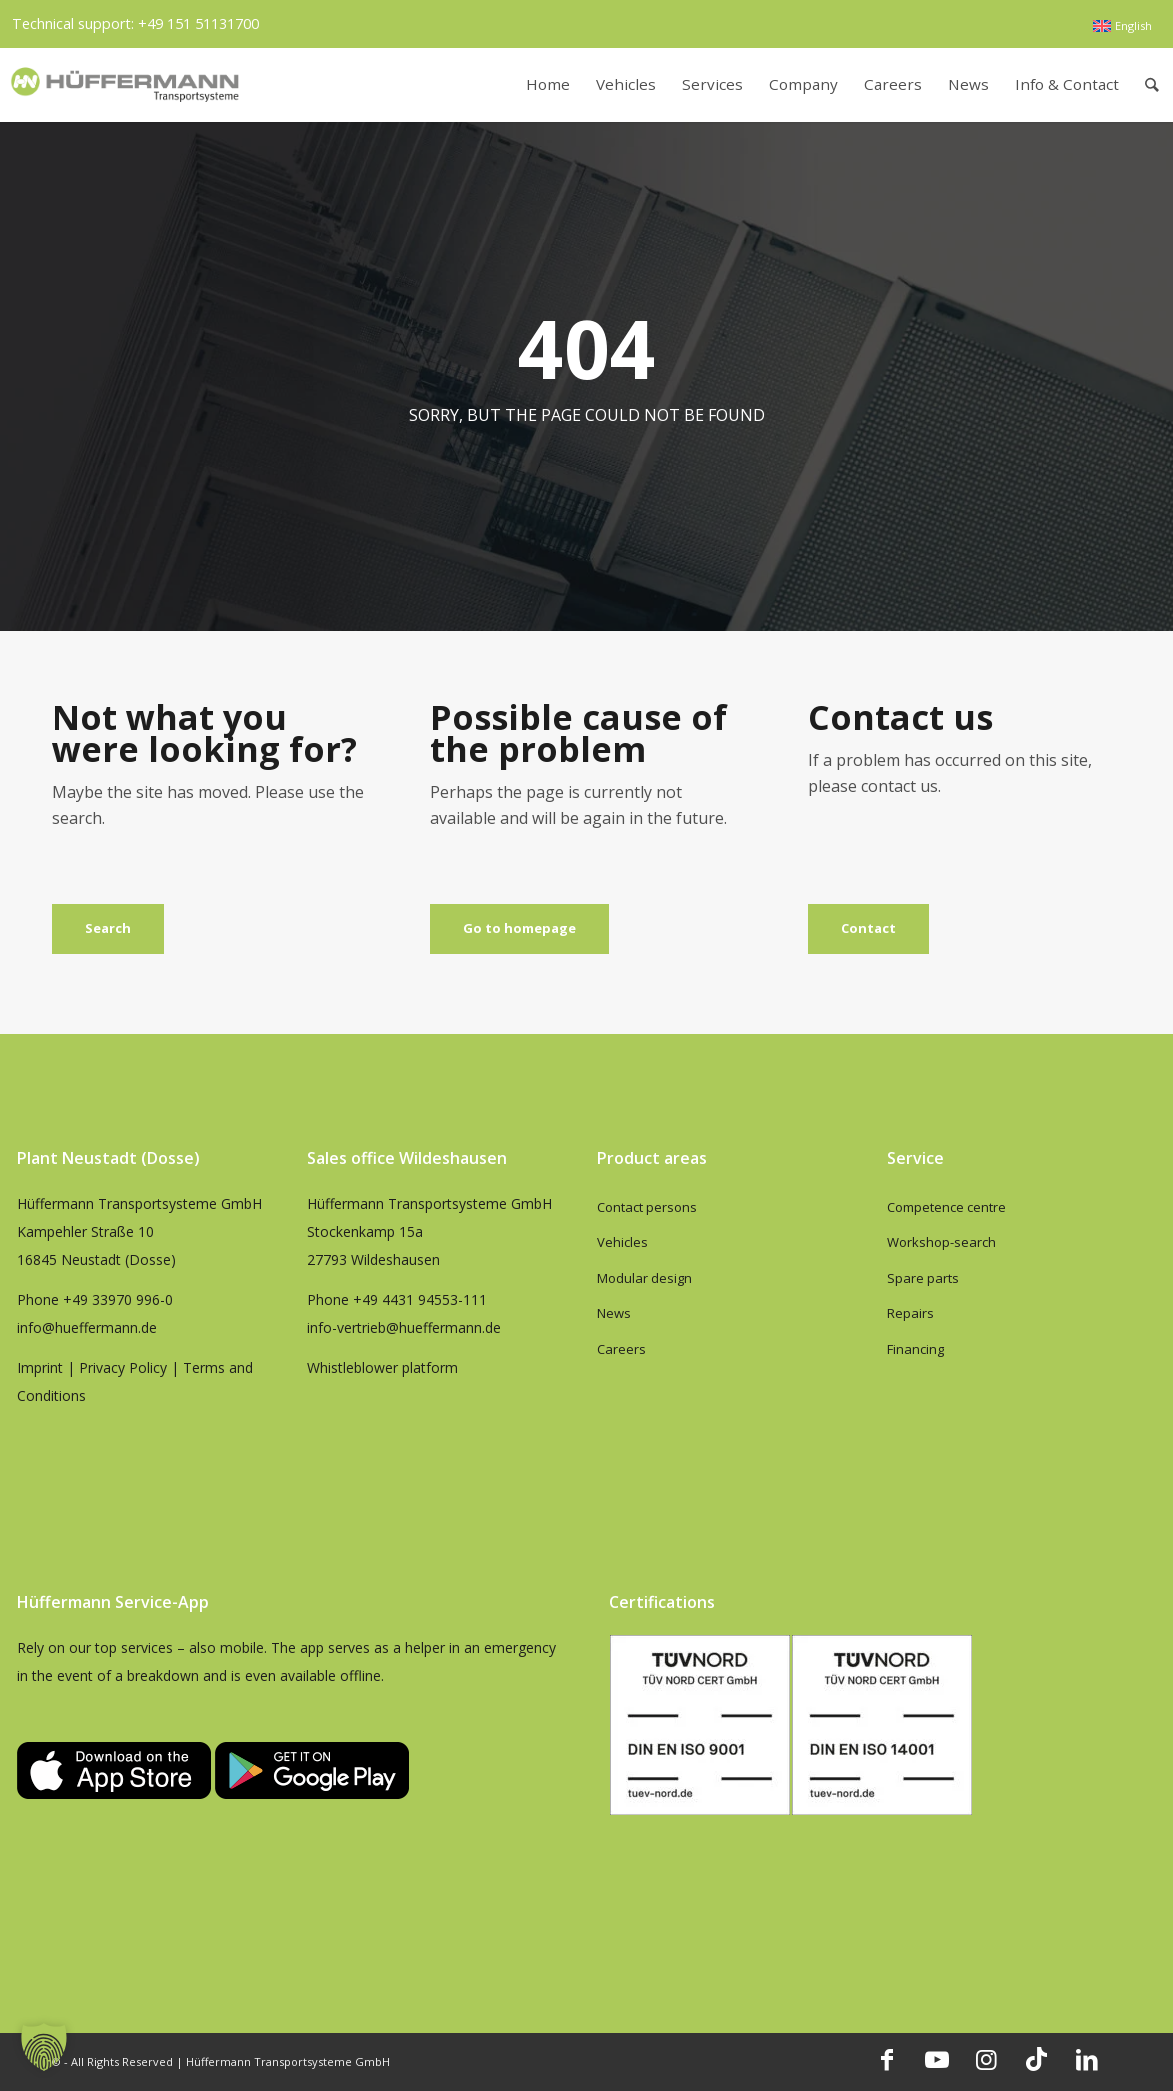 This screenshot has height=2091, width=1173. Describe the element at coordinates (519, 929) in the screenshot. I see `[Go to homepage]` at that location.